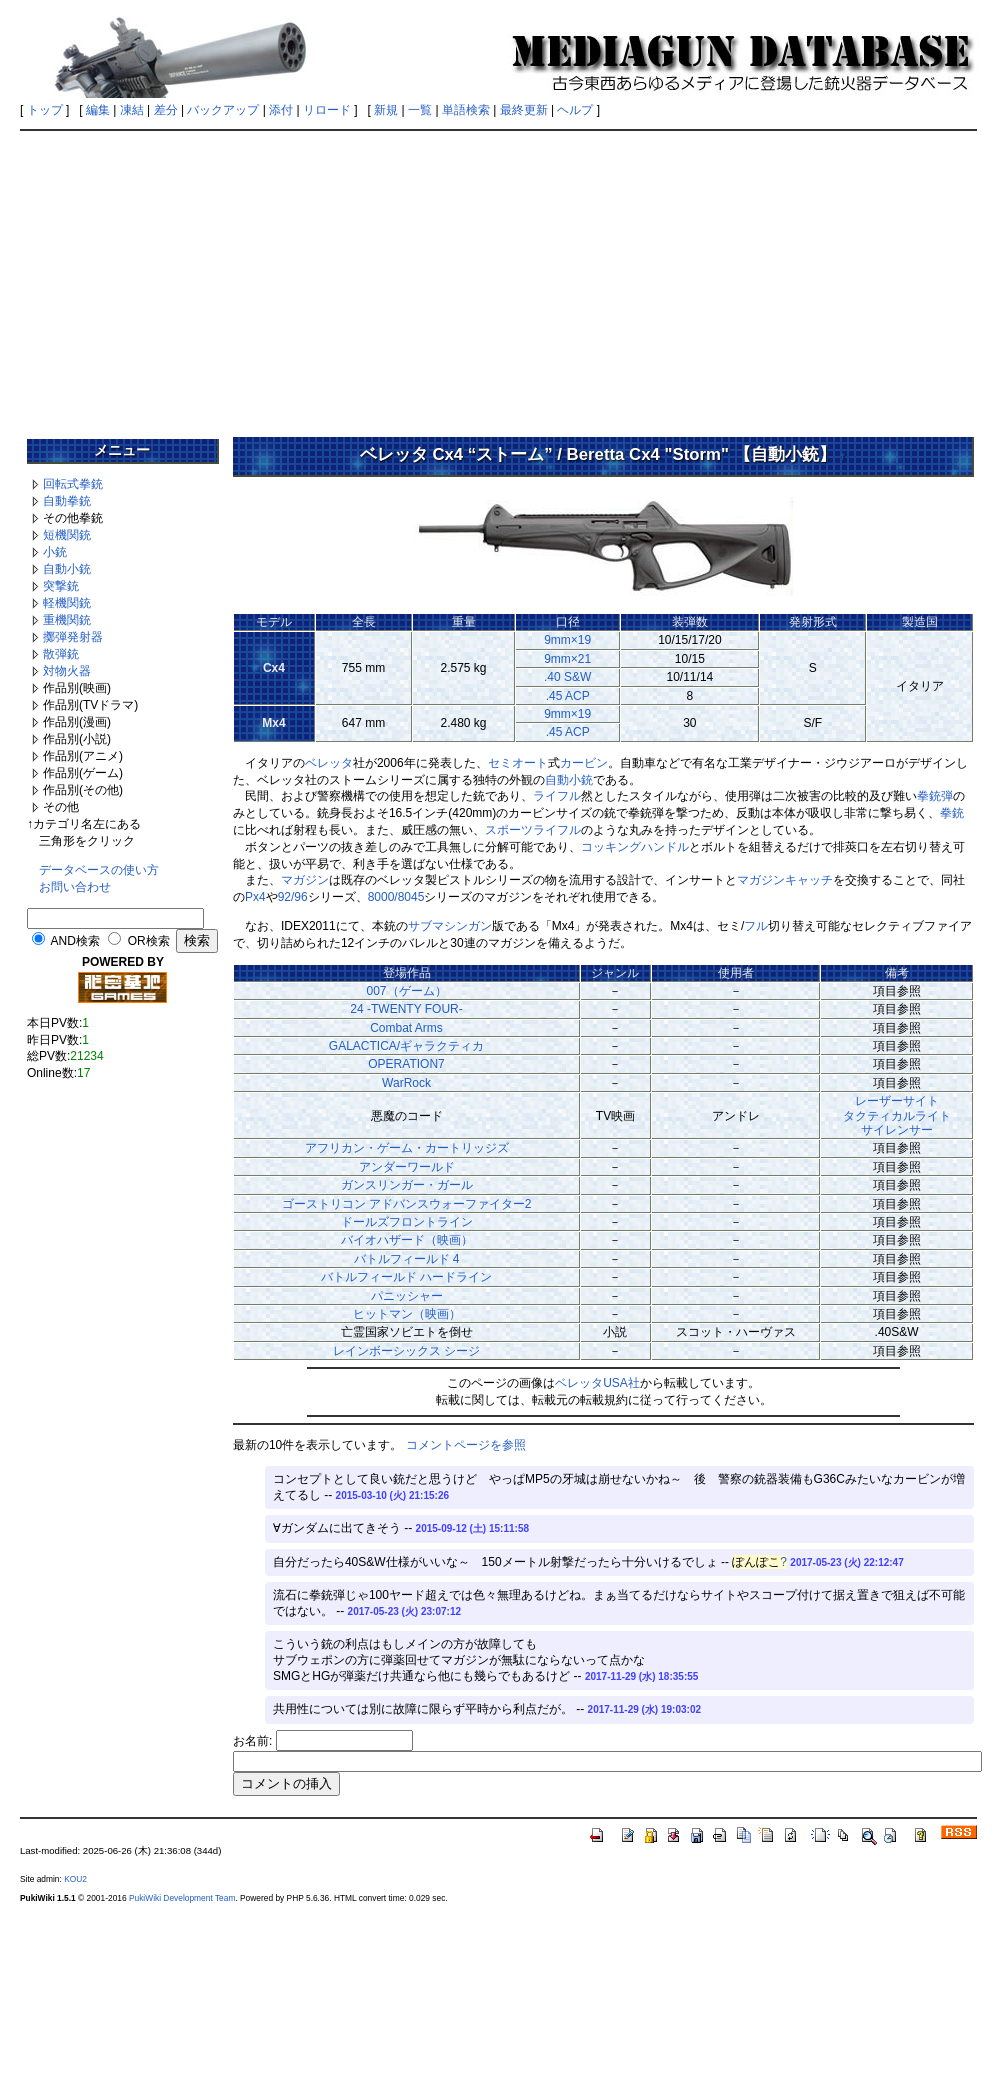  Describe the element at coordinates (952, 813) in the screenshot. I see `拳銃` at that location.